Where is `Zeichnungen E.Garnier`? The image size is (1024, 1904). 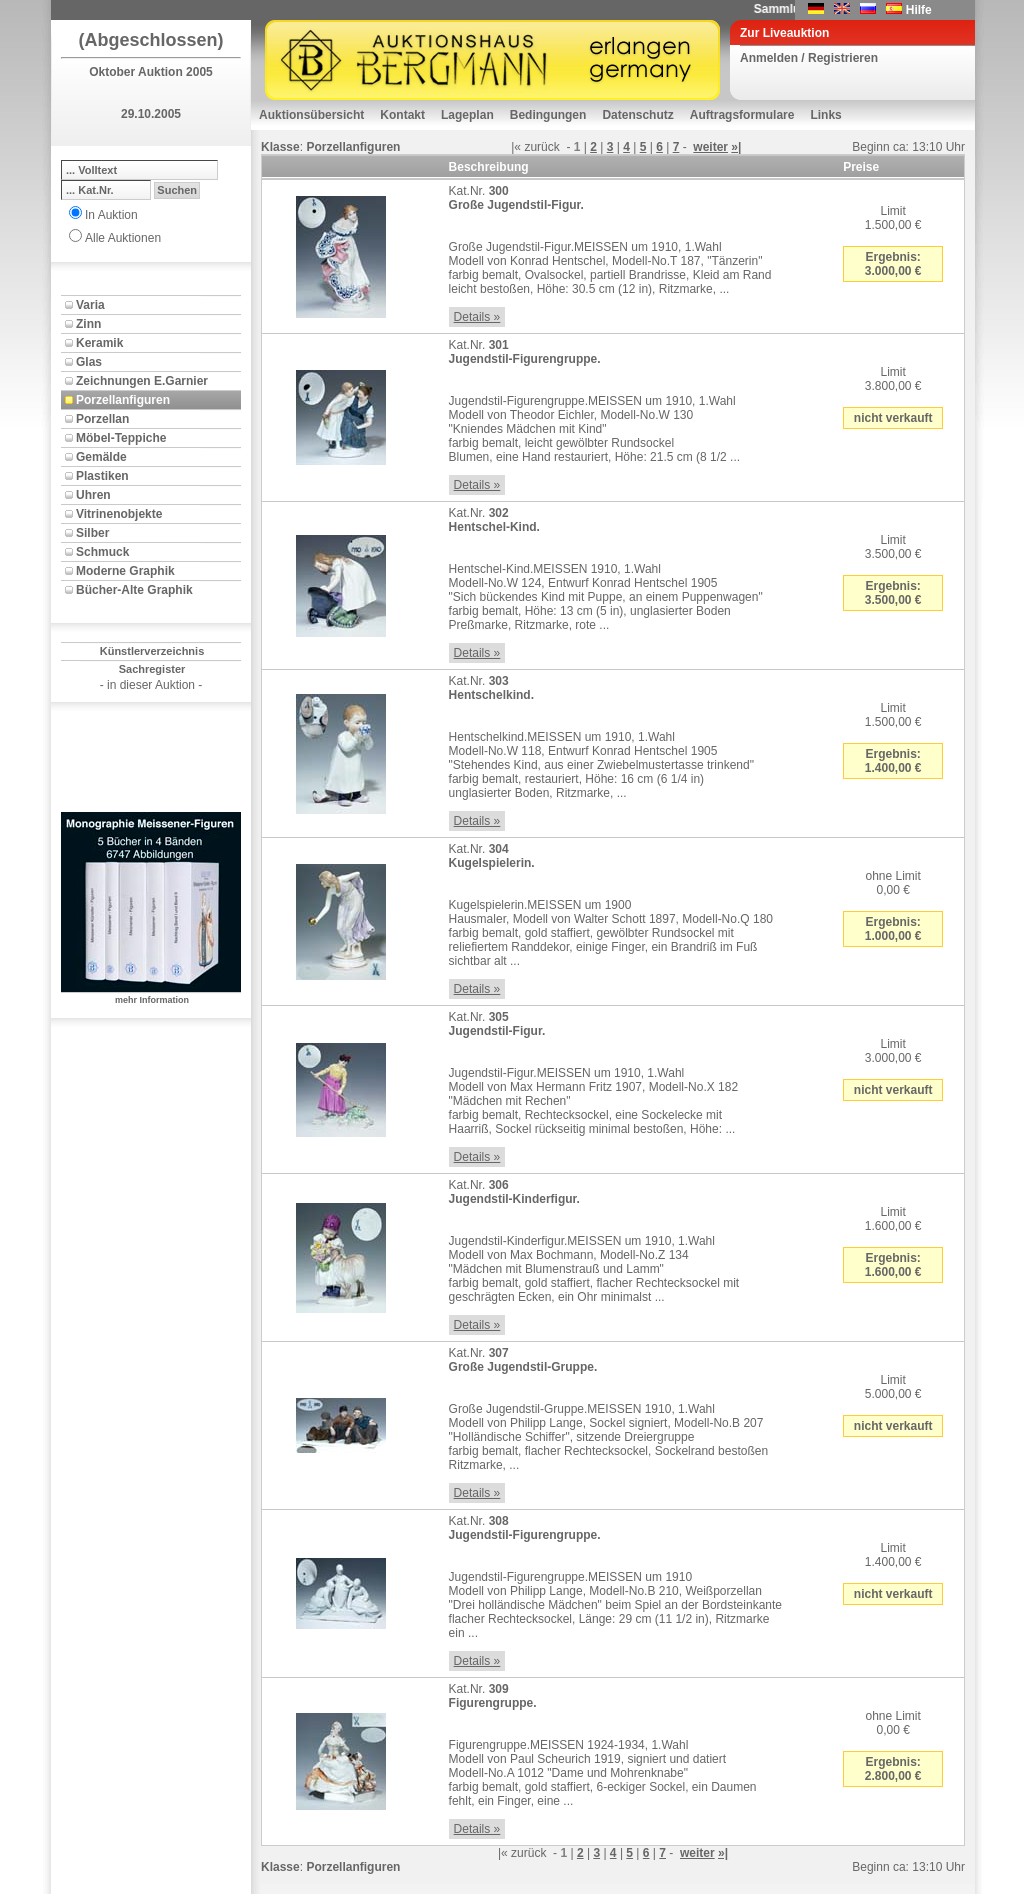
Zeichnungen E.Garnier is located at coordinates (142, 381).